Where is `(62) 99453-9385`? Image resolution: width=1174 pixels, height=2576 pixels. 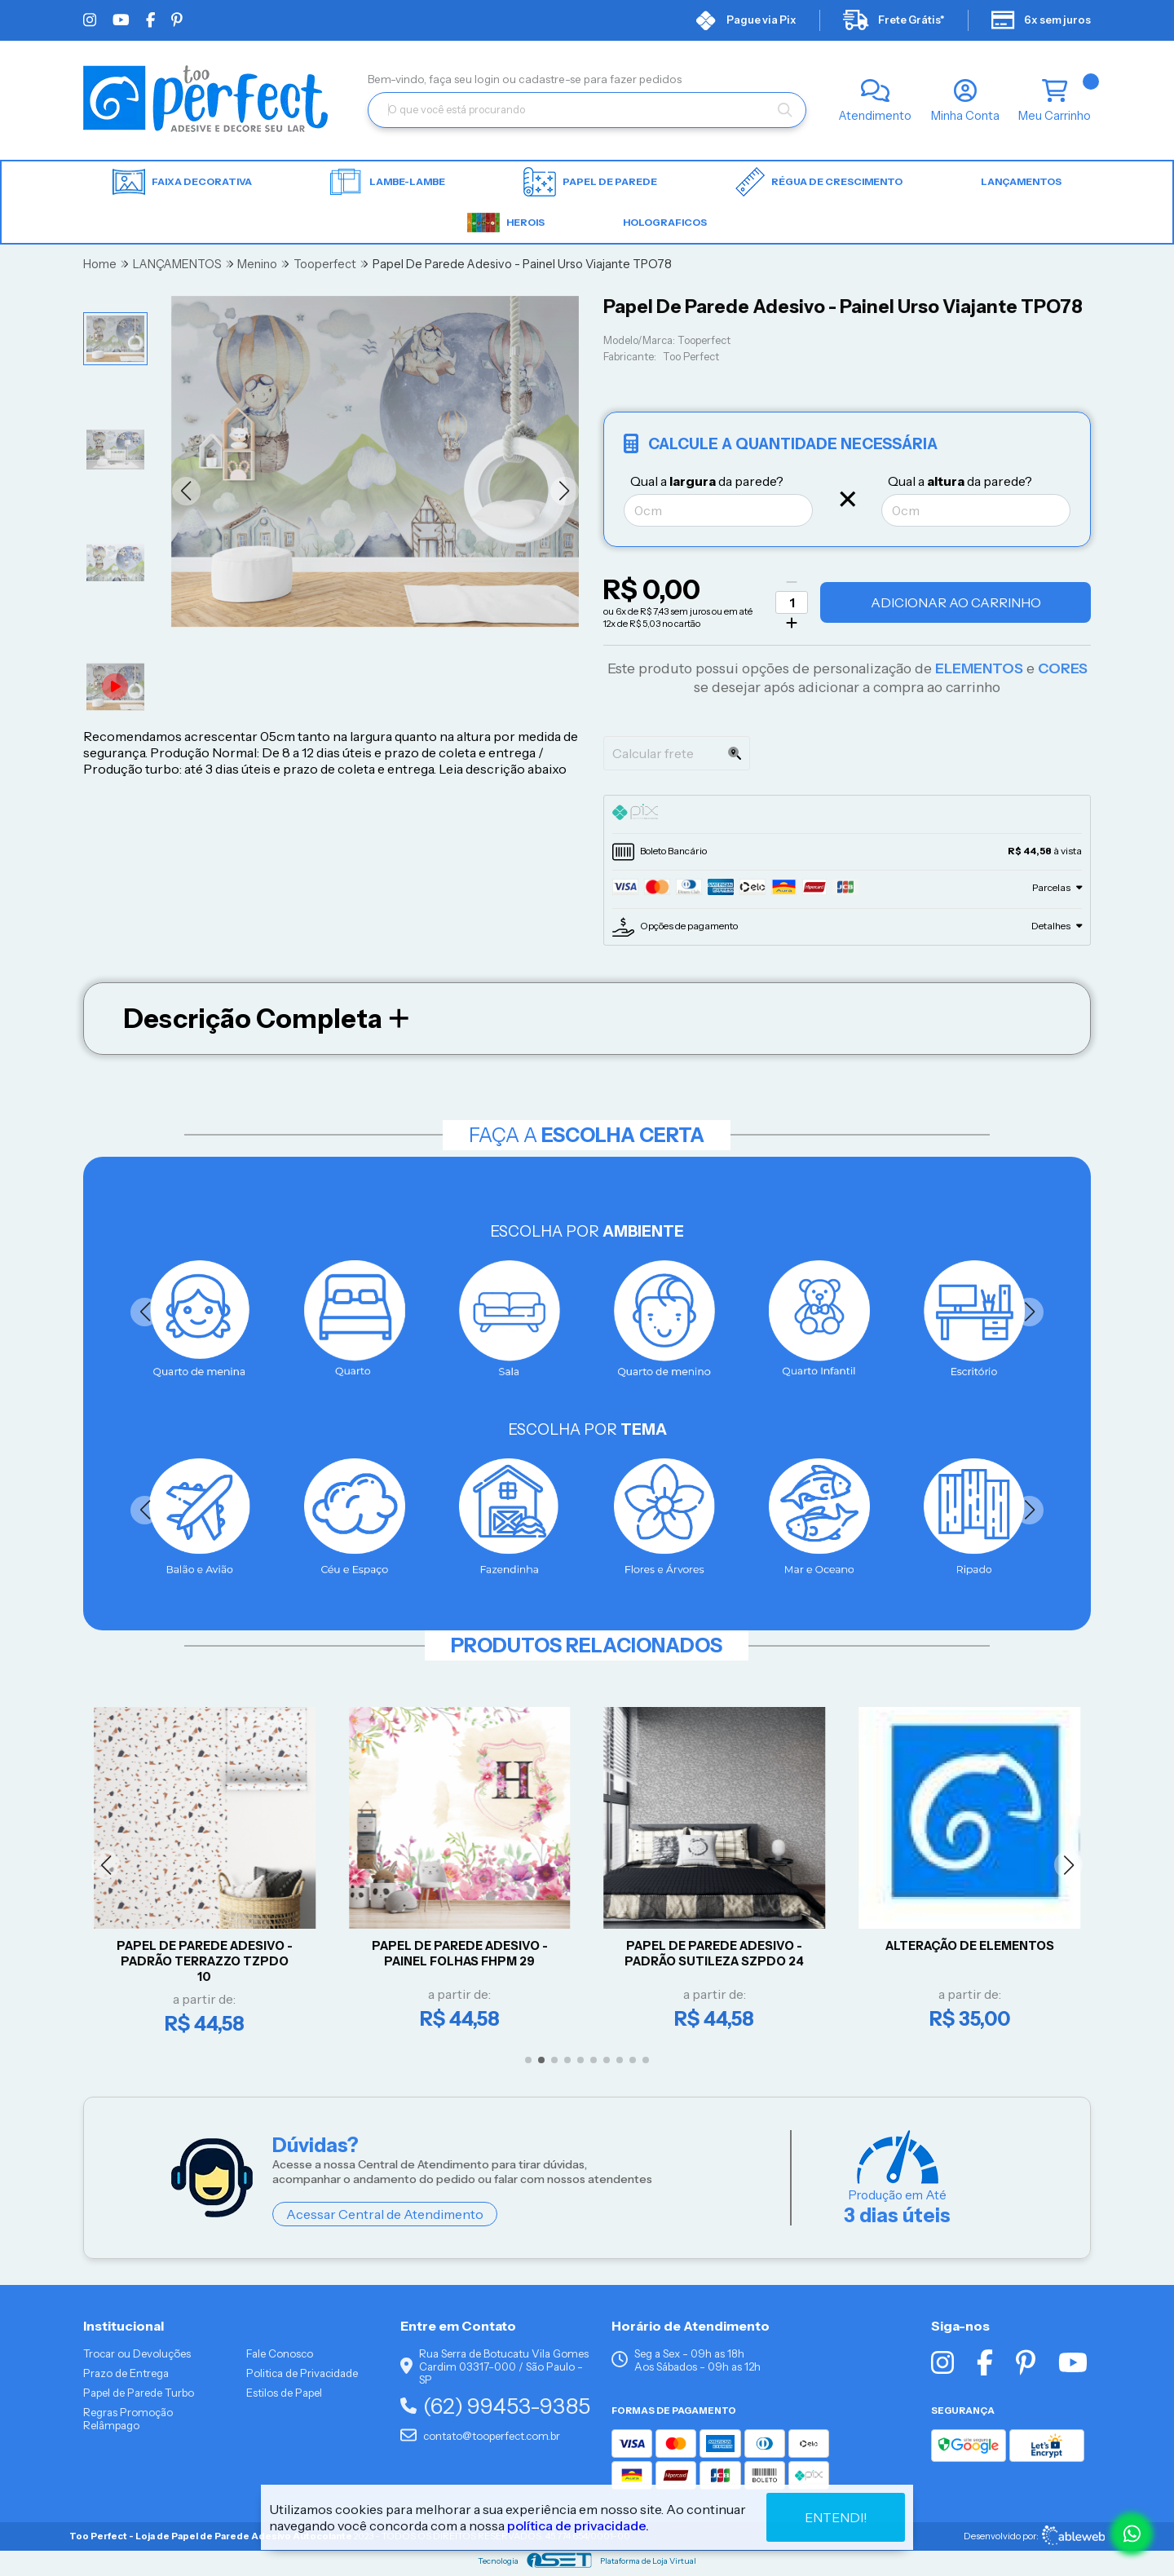
(62) 99453-9385 is located at coordinates (495, 2406).